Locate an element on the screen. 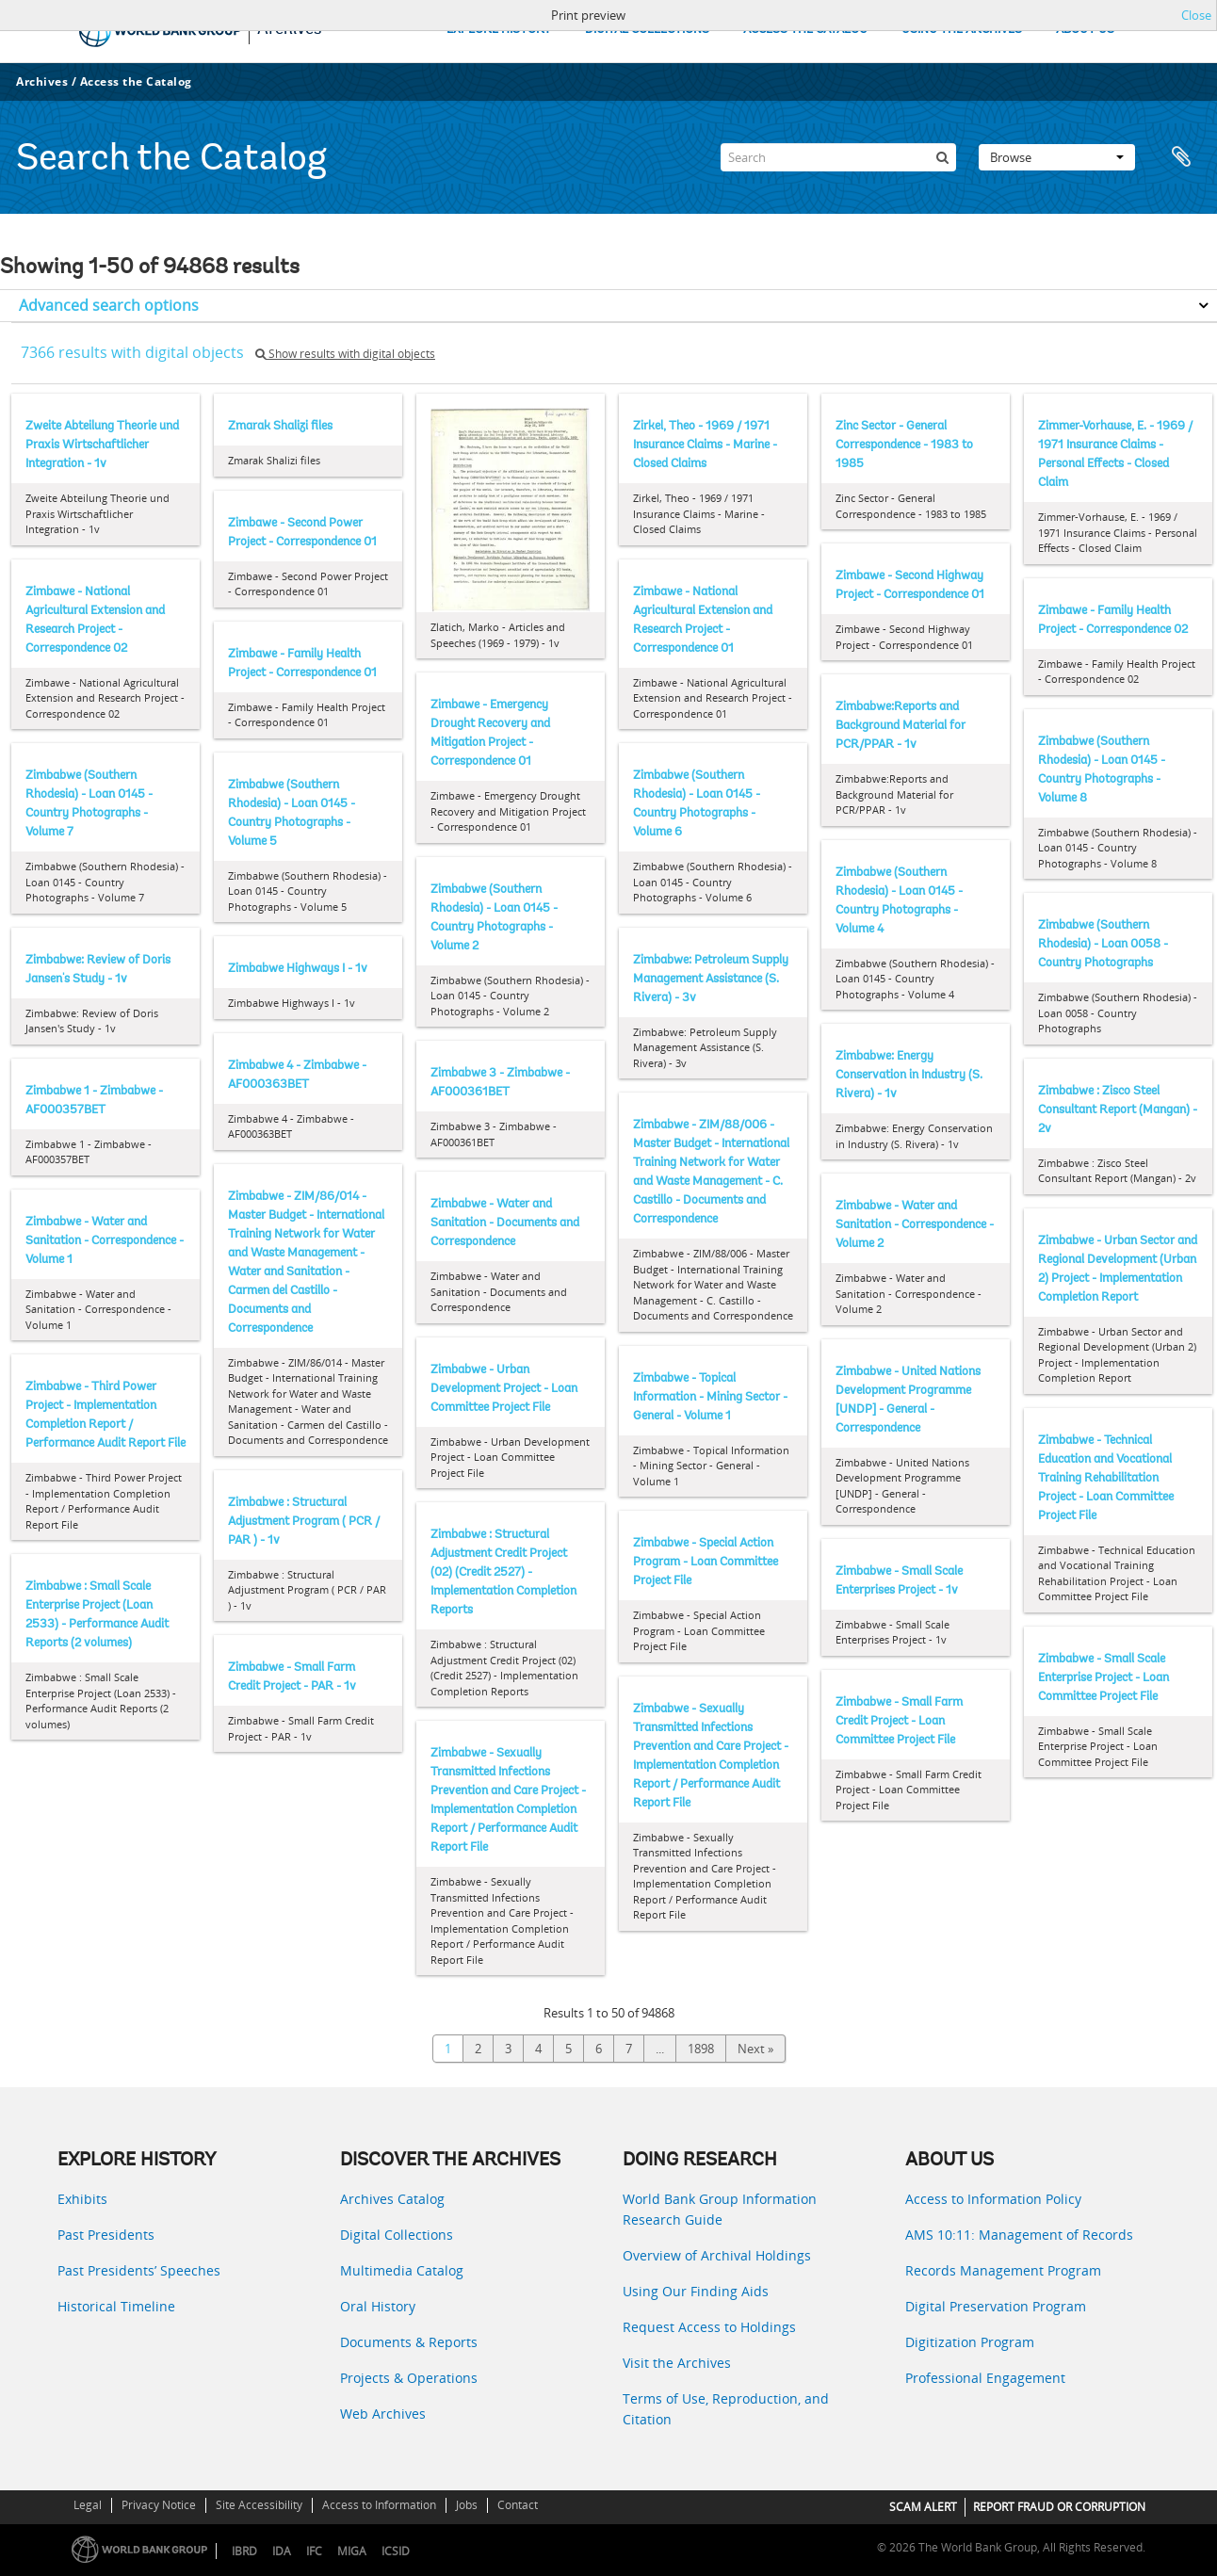 The height and width of the screenshot is (2576, 1217). Records Management Program is located at coordinates (1003, 2270).